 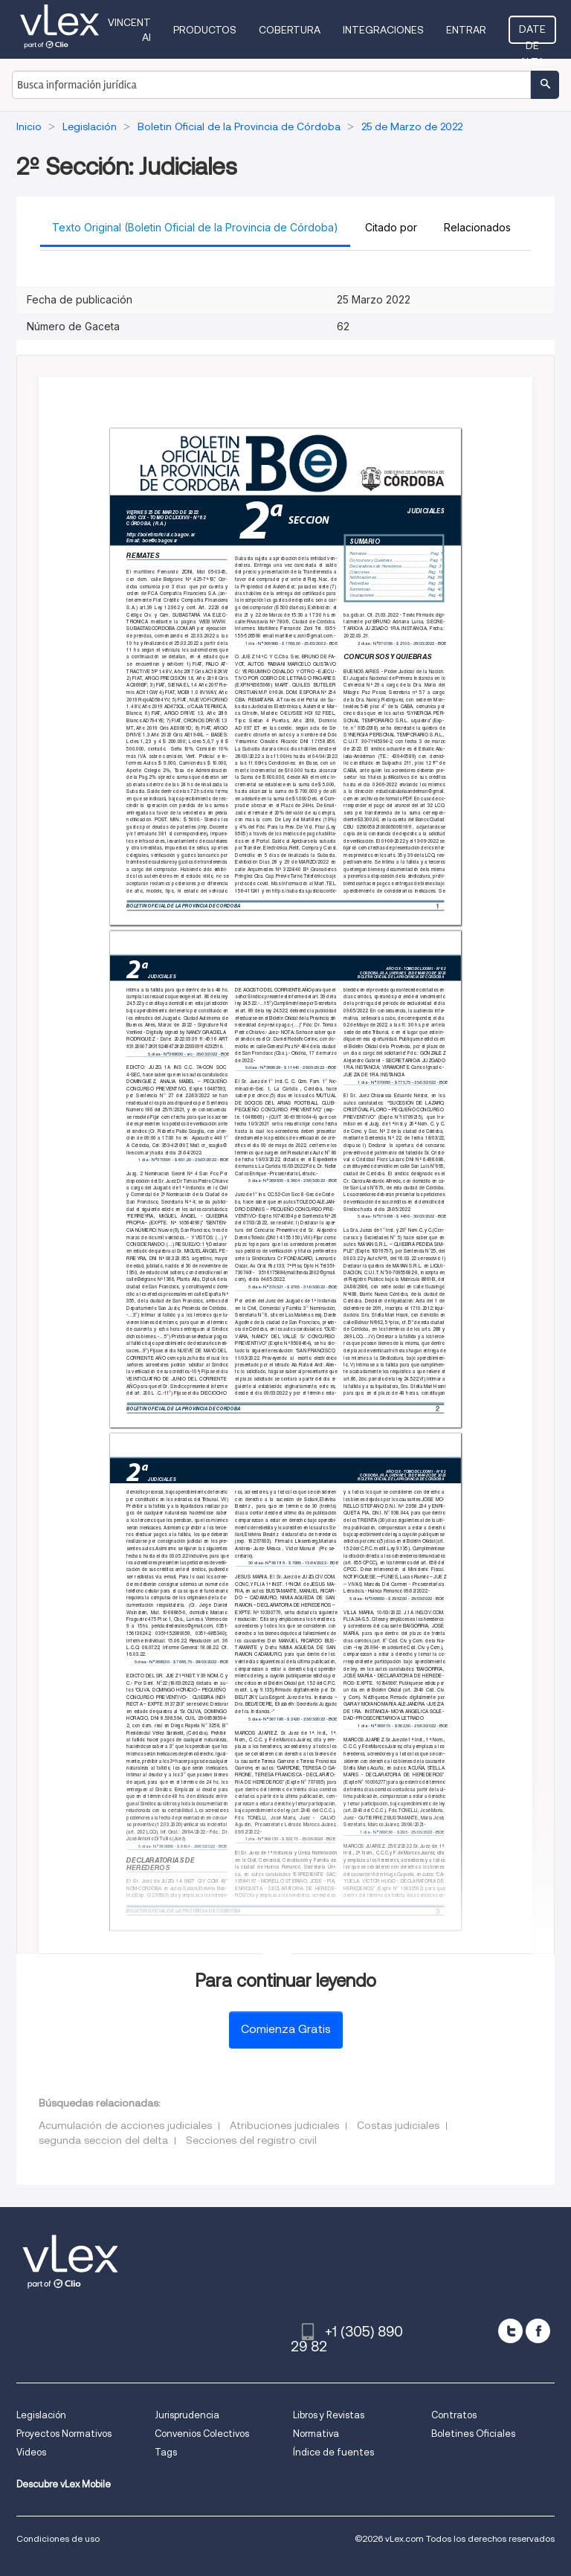 I want to click on Costas judiciales, so click(x=398, y=2125).